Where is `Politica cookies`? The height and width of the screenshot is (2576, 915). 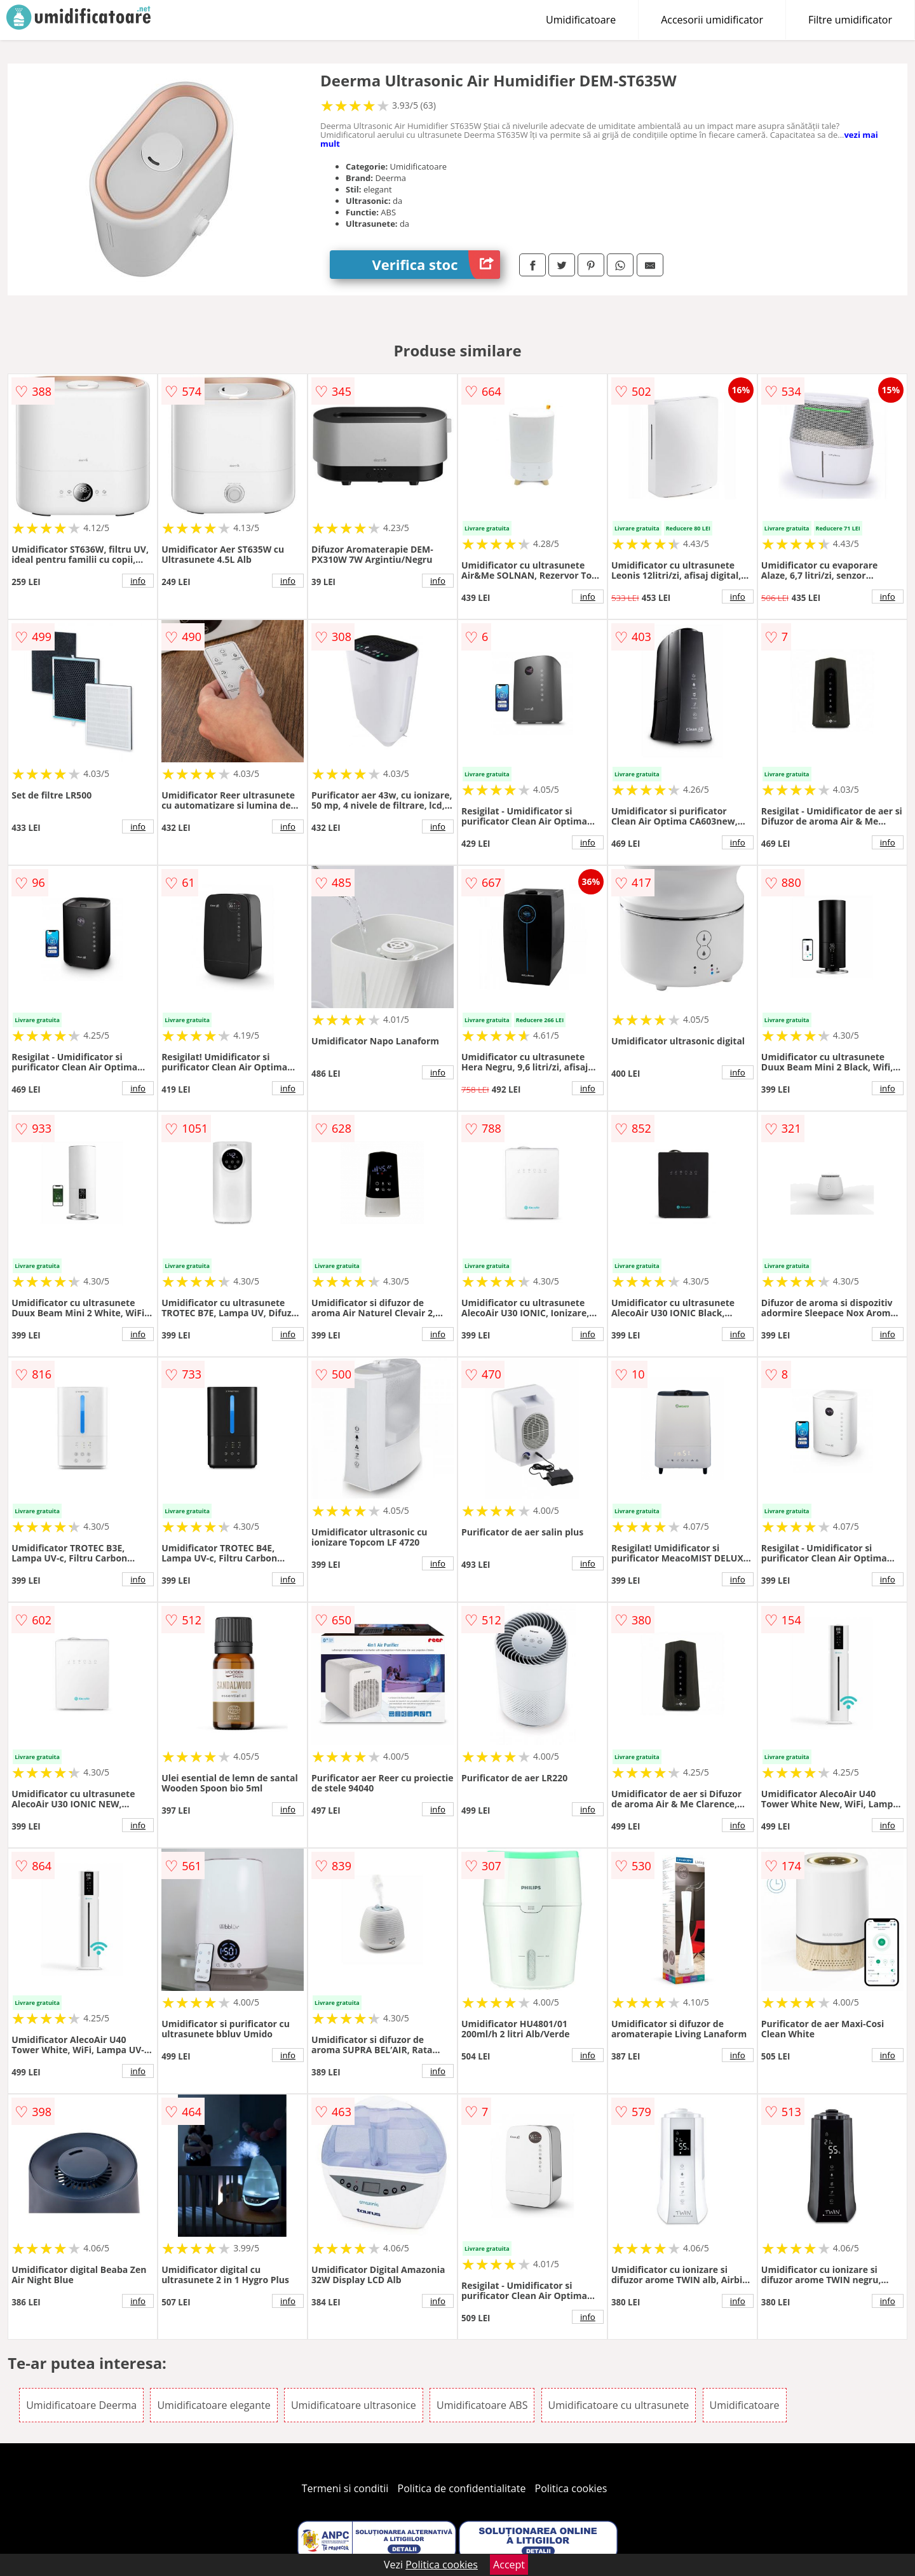 Politica cookies is located at coordinates (571, 2488).